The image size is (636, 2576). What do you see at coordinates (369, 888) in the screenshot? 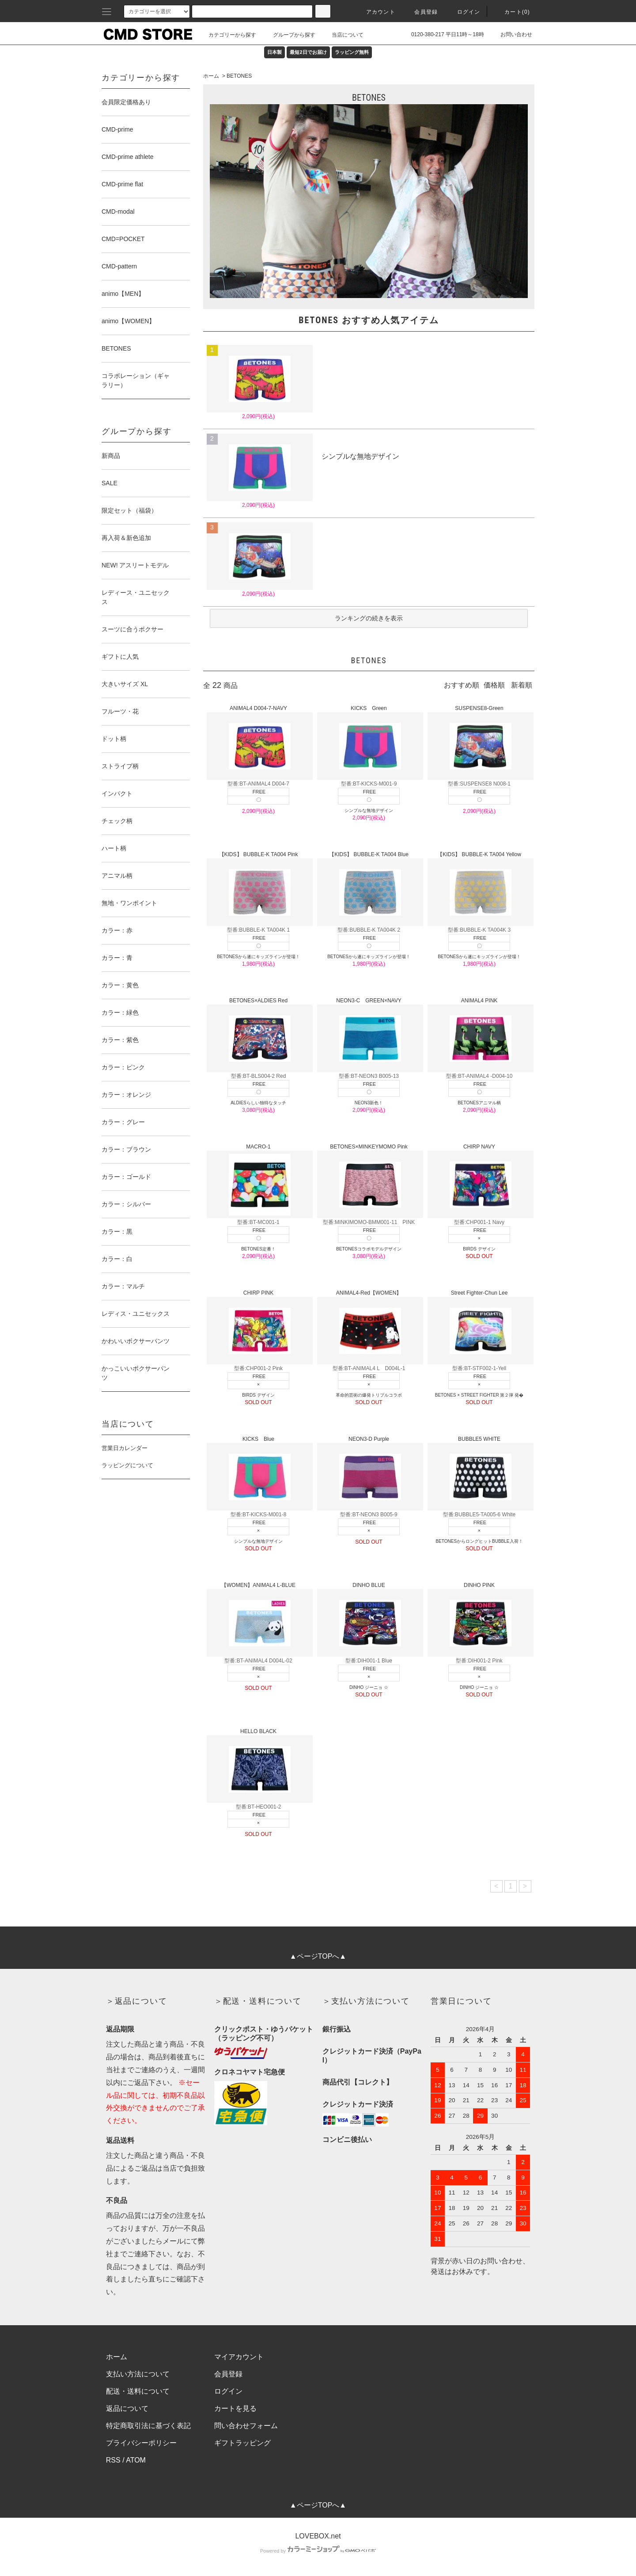
I see `【KIDS】 BUBBLE-K TA004 Blue` at bounding box center [369, 888].